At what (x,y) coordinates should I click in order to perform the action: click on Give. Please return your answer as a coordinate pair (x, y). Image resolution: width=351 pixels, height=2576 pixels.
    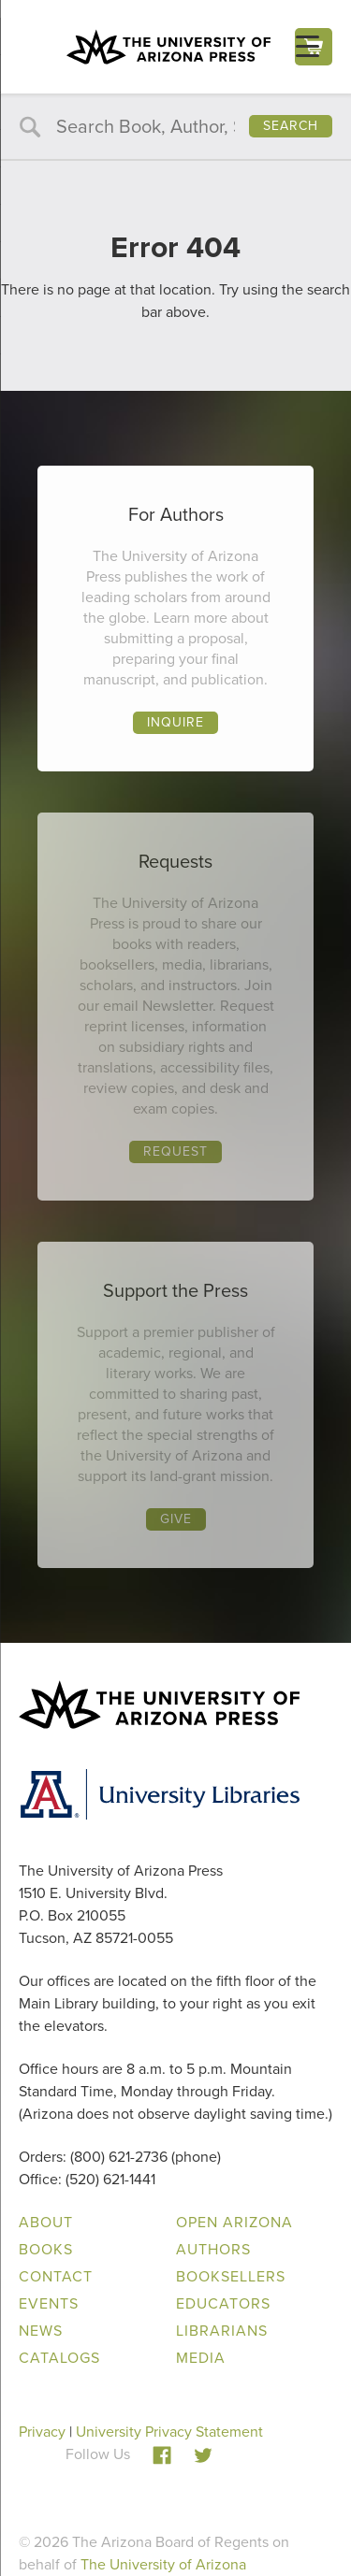
    Looking at the image, I should click on (176, 1519).